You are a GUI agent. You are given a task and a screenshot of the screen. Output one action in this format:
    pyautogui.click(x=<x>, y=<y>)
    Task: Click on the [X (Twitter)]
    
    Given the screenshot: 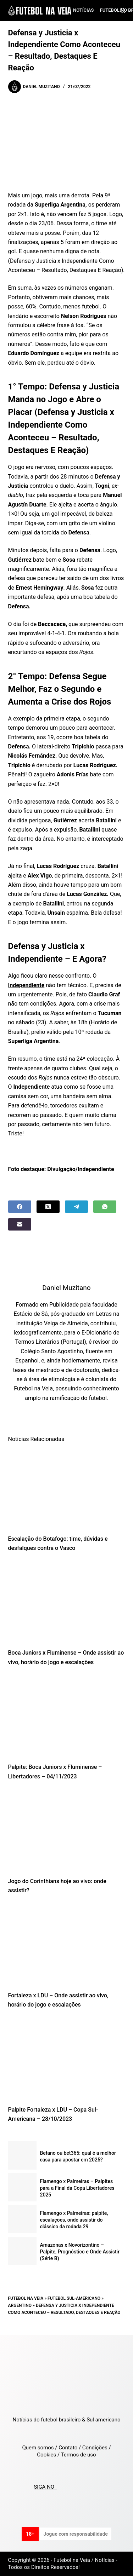 What is the action you would take?
    pyautogui.click(x=48, y=1206)
    